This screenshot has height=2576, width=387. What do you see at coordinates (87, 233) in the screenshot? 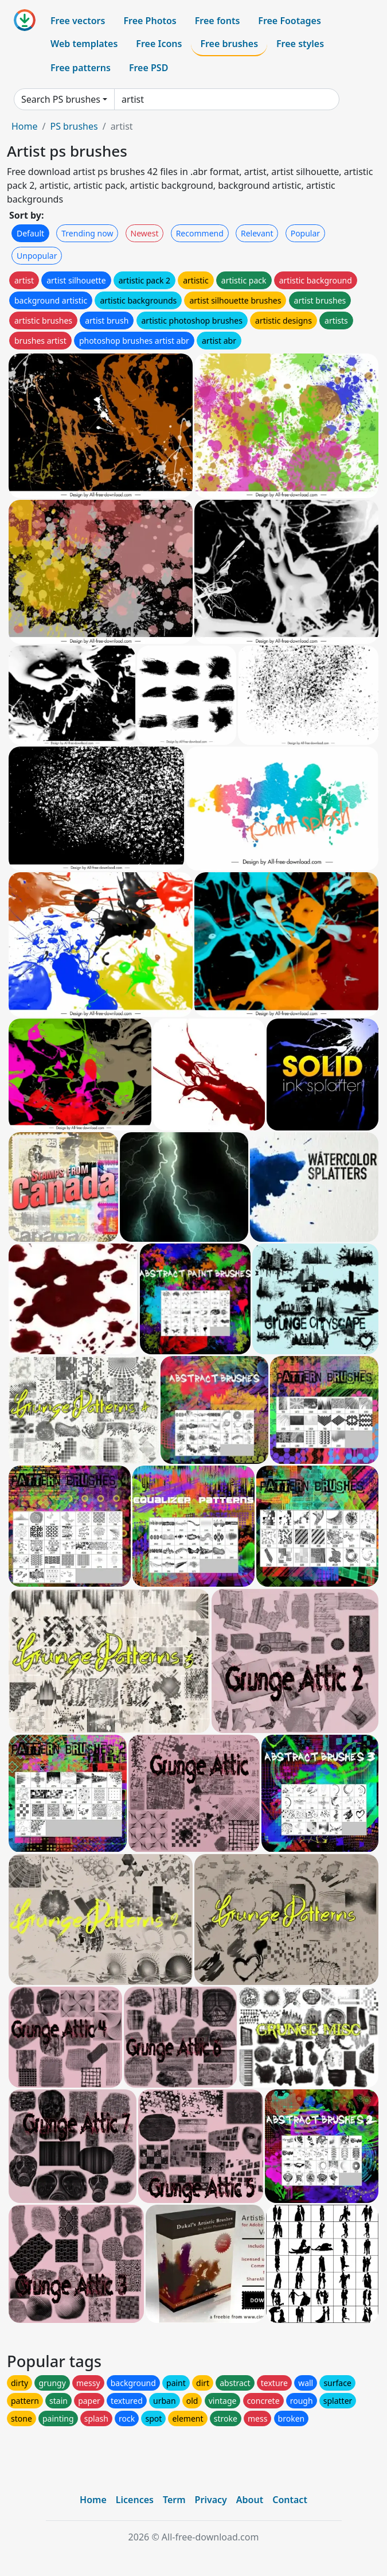
I see `Trending now` at bounding box center [87, 233].